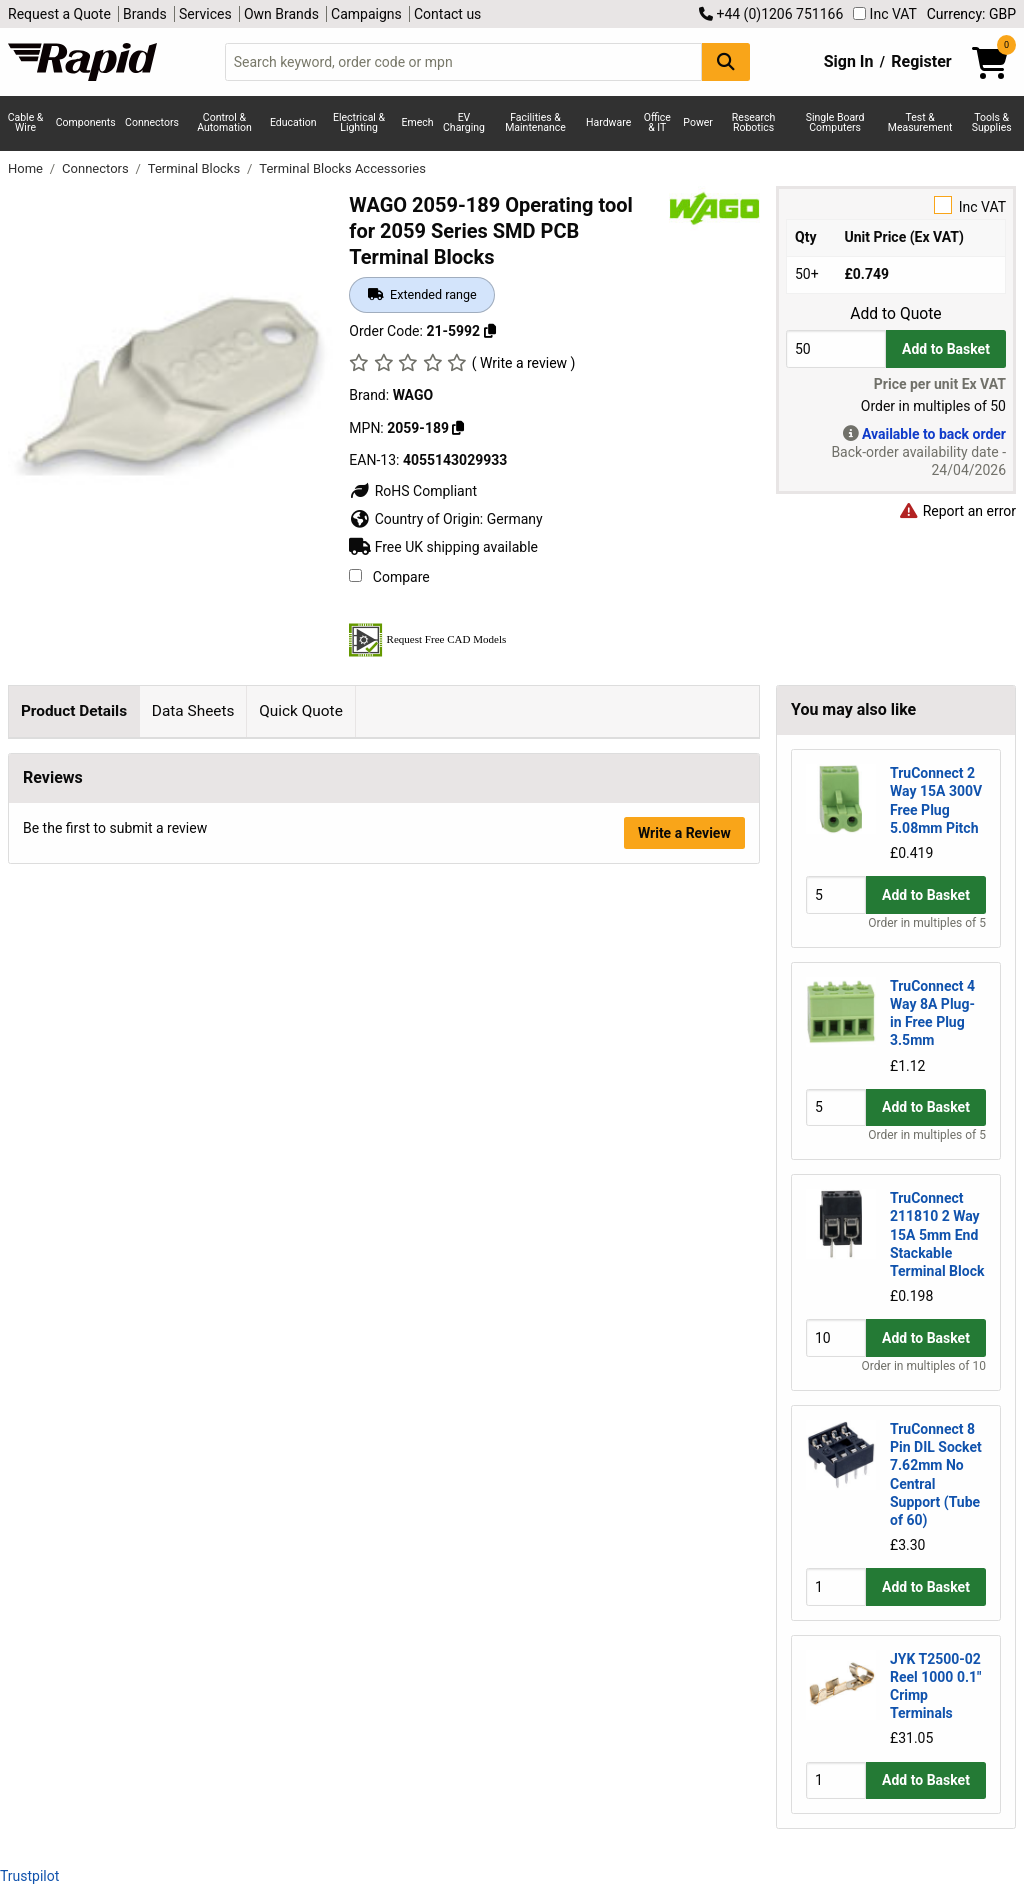  What do you see at coordinates (418, 122) in the screenshot?
I see `Emech` at bounding box center [418, 122].